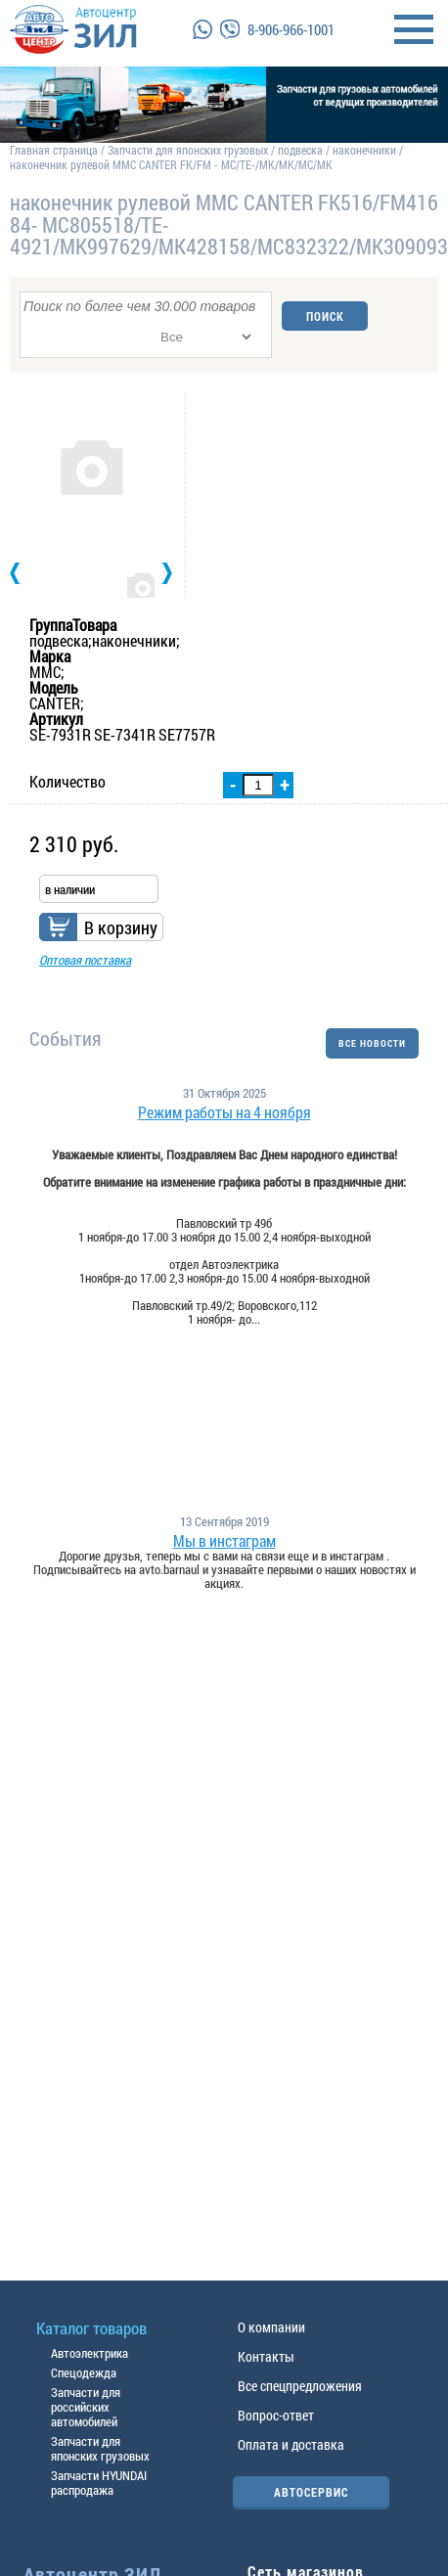  What do you see at coordinates (372, 1043) in the screenshot?
I see `ВСЕ НОВОСТИ` at bounding box center [372, 1043].